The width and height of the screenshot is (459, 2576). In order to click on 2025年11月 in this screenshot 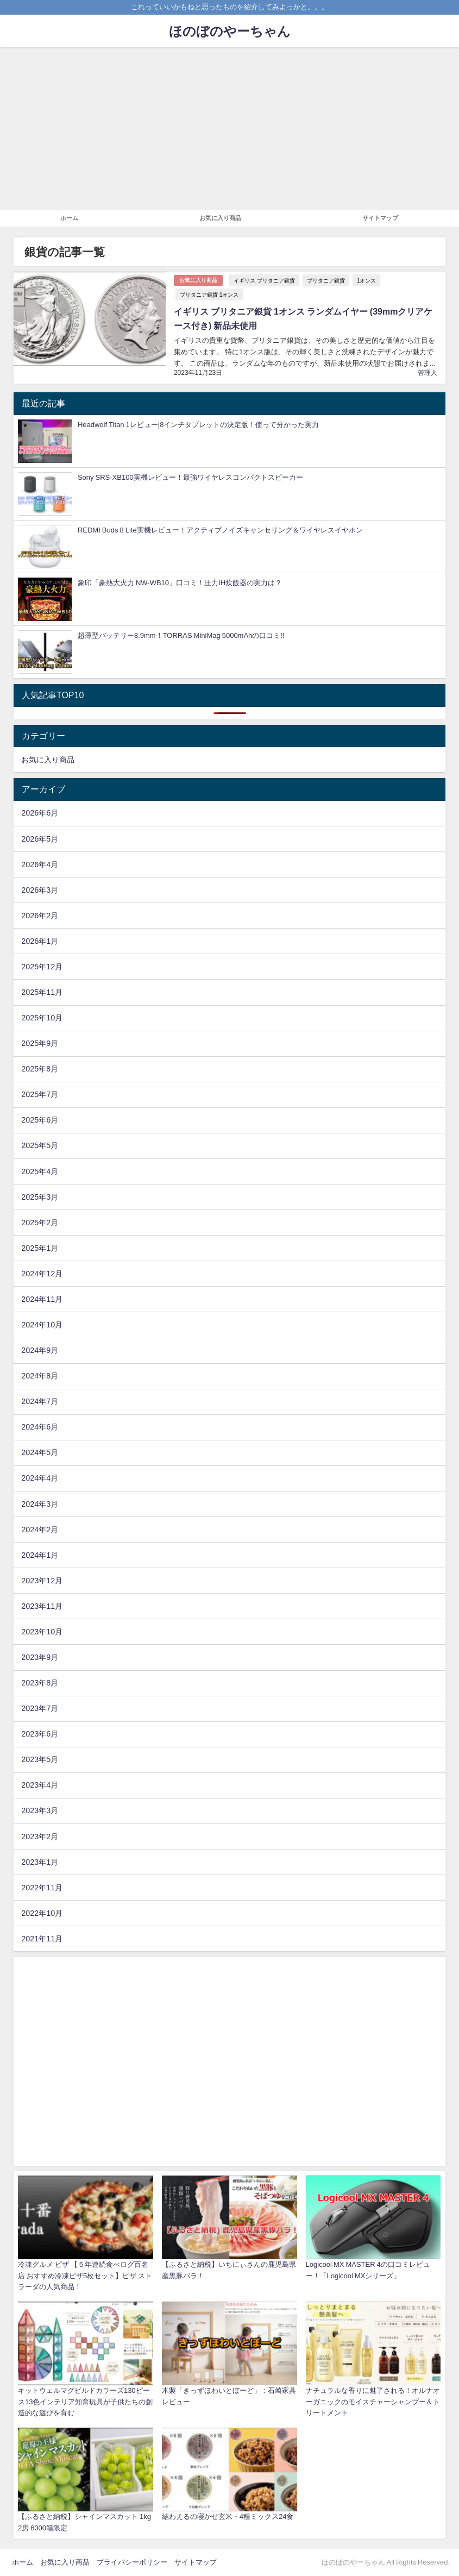, I will do `click(41, 992)`.